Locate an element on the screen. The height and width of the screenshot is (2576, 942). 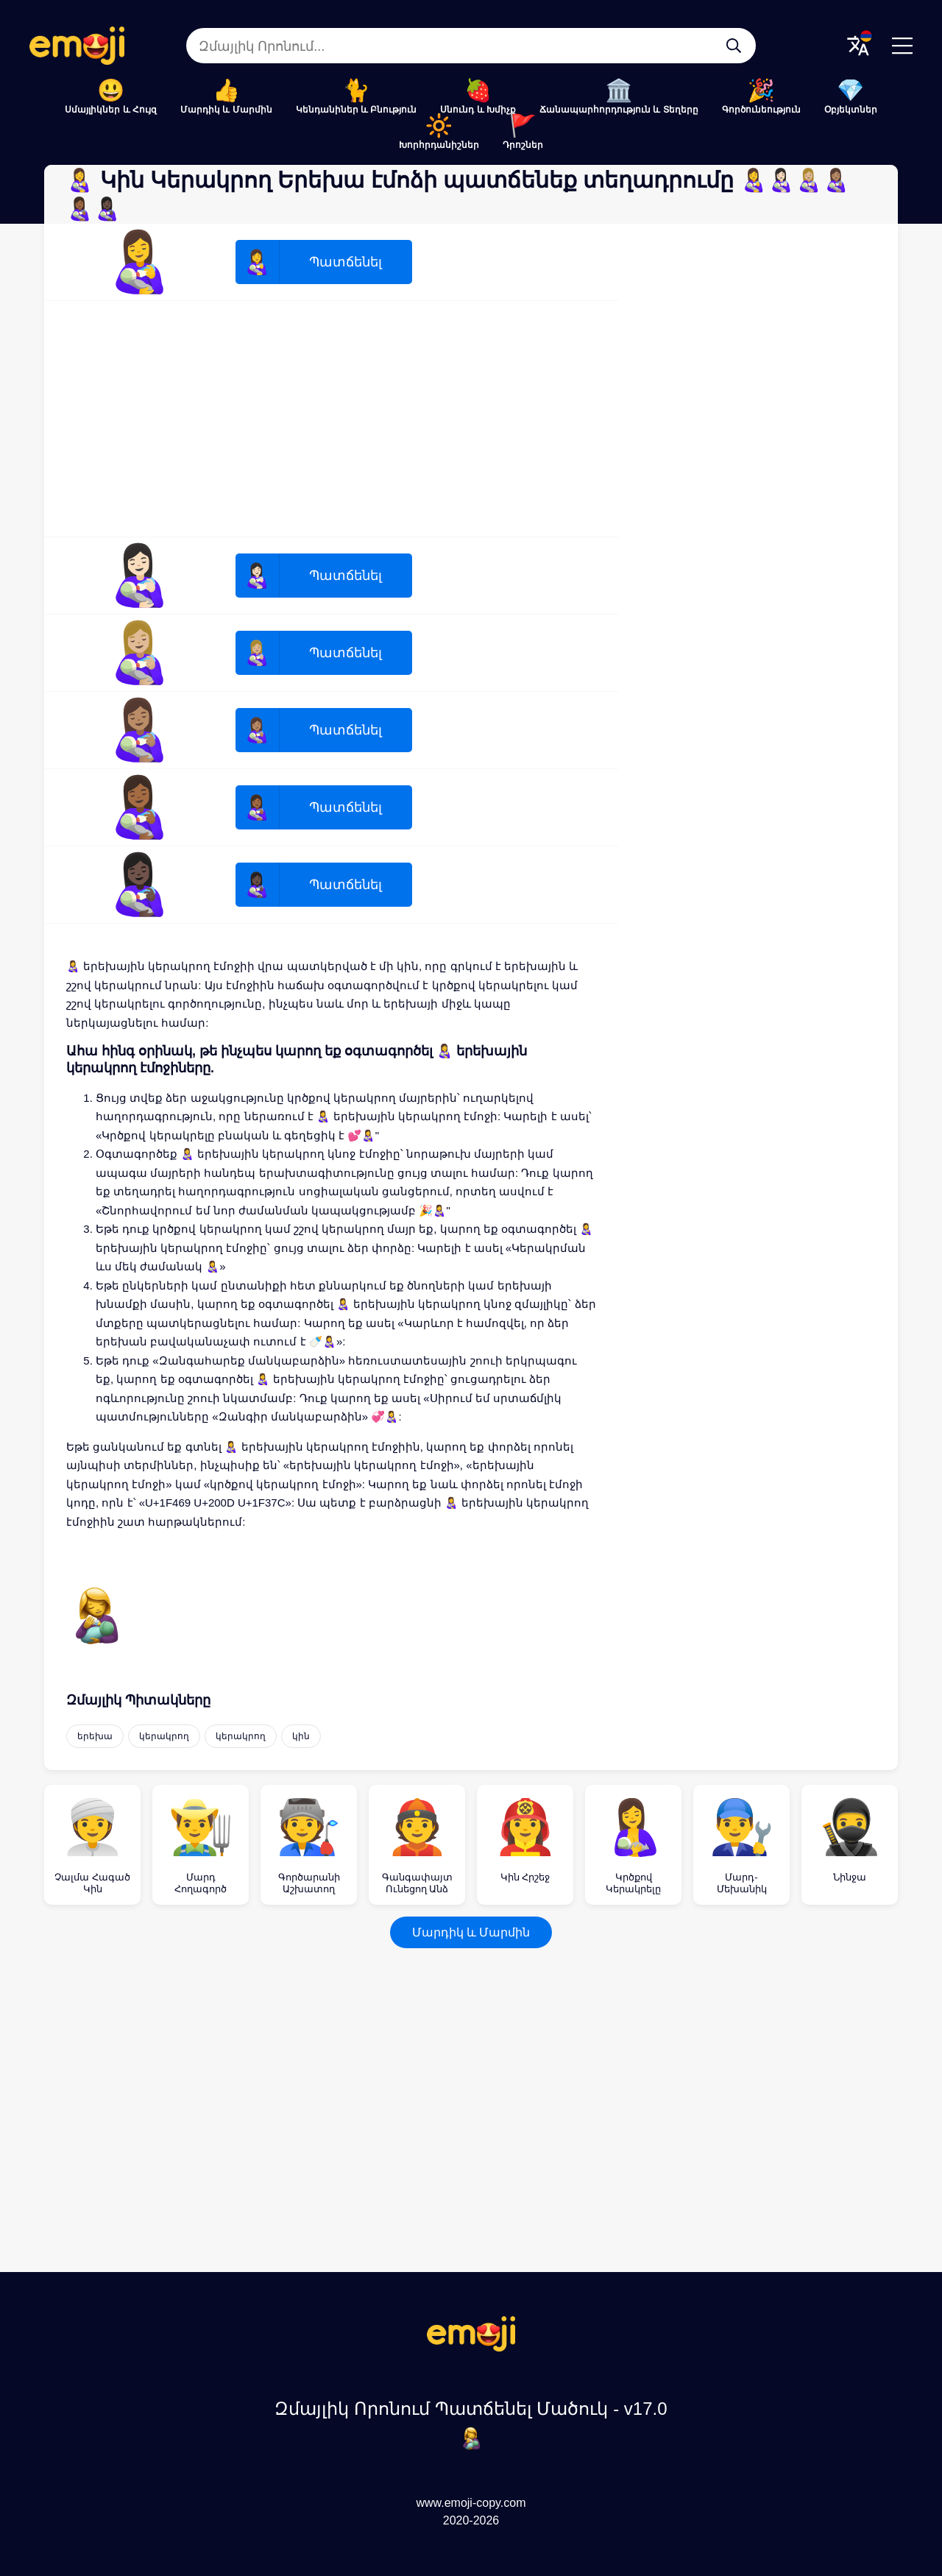
Կենդանիներ և Բնություն is located at coordinates (356, 110).